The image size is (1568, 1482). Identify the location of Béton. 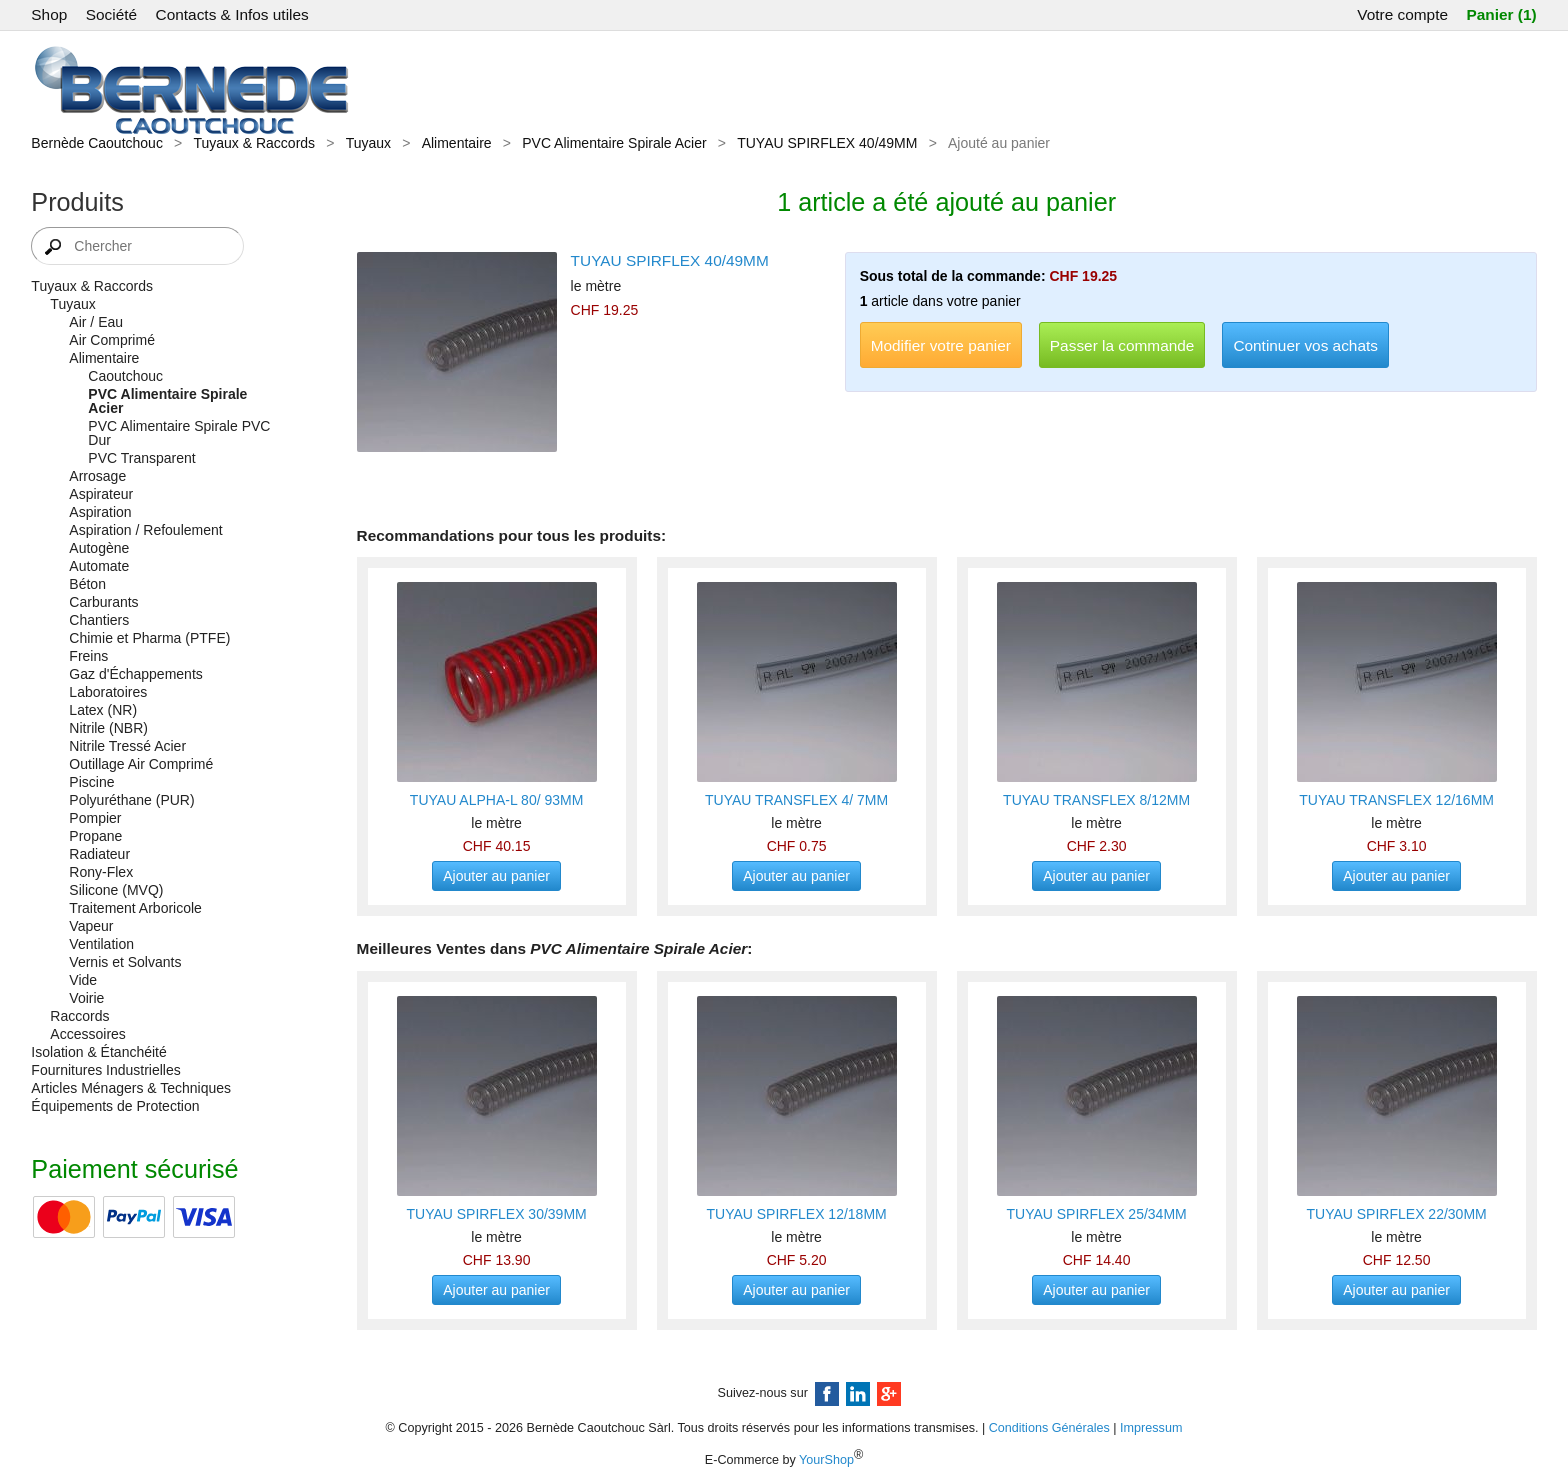
(87, 584).